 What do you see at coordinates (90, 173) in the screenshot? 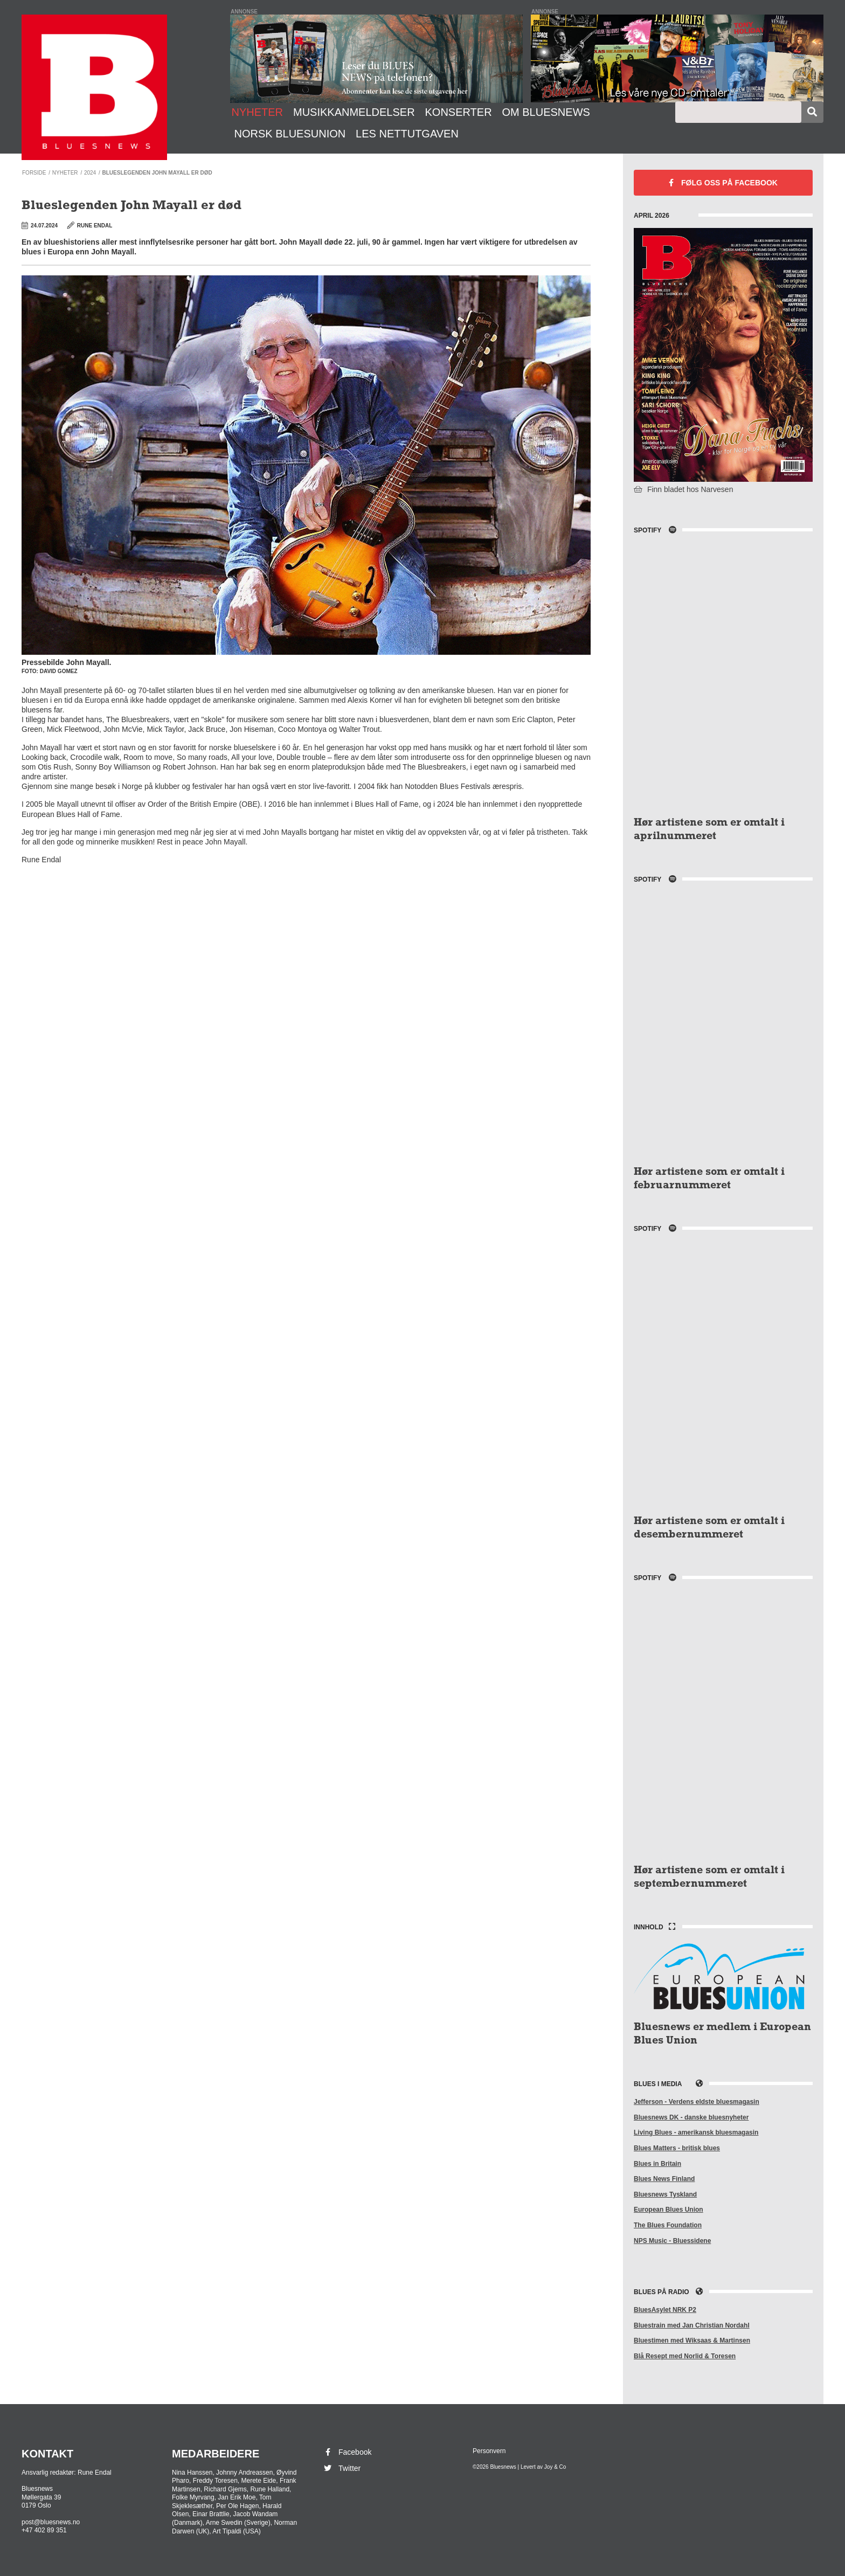
I see `2024` at bounding box center [90, 173].